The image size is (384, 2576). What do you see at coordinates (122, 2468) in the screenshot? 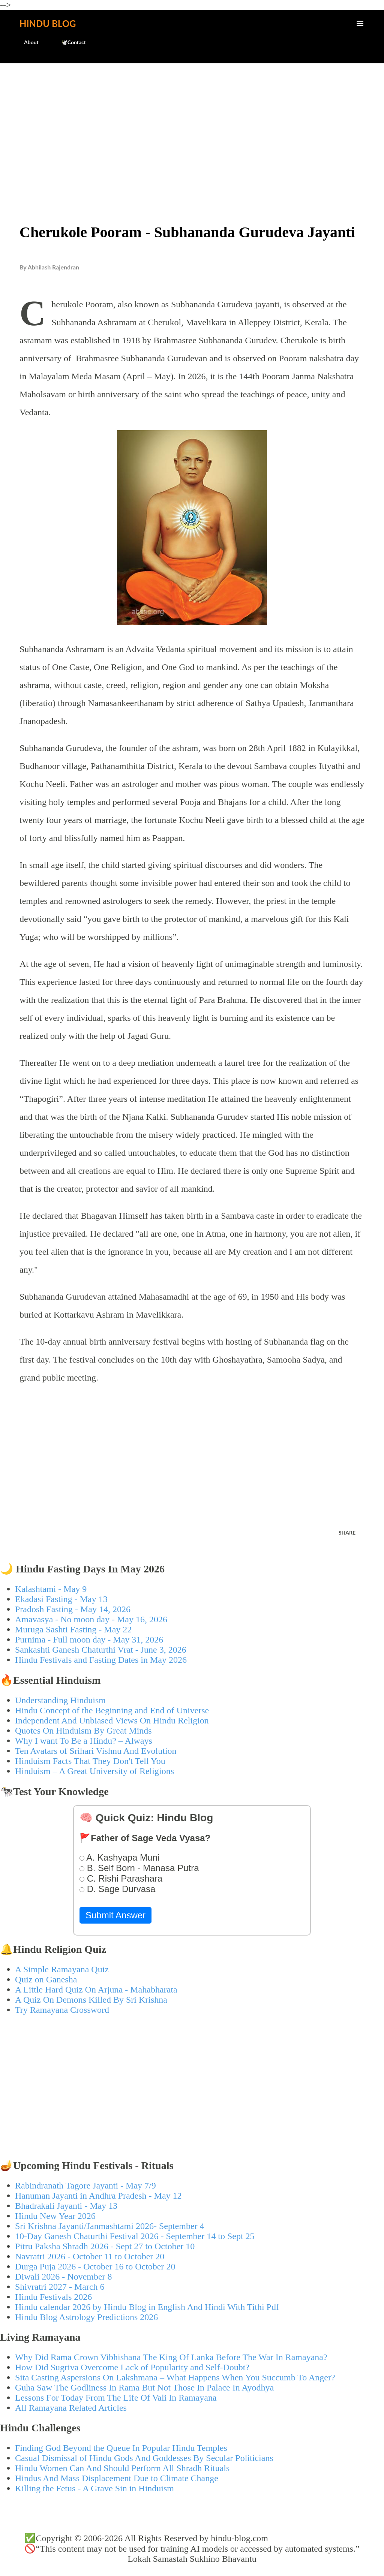
I see `Hindu Women Can And Should Perform All Shradh Rituals` at bounding box center [122, 2468].